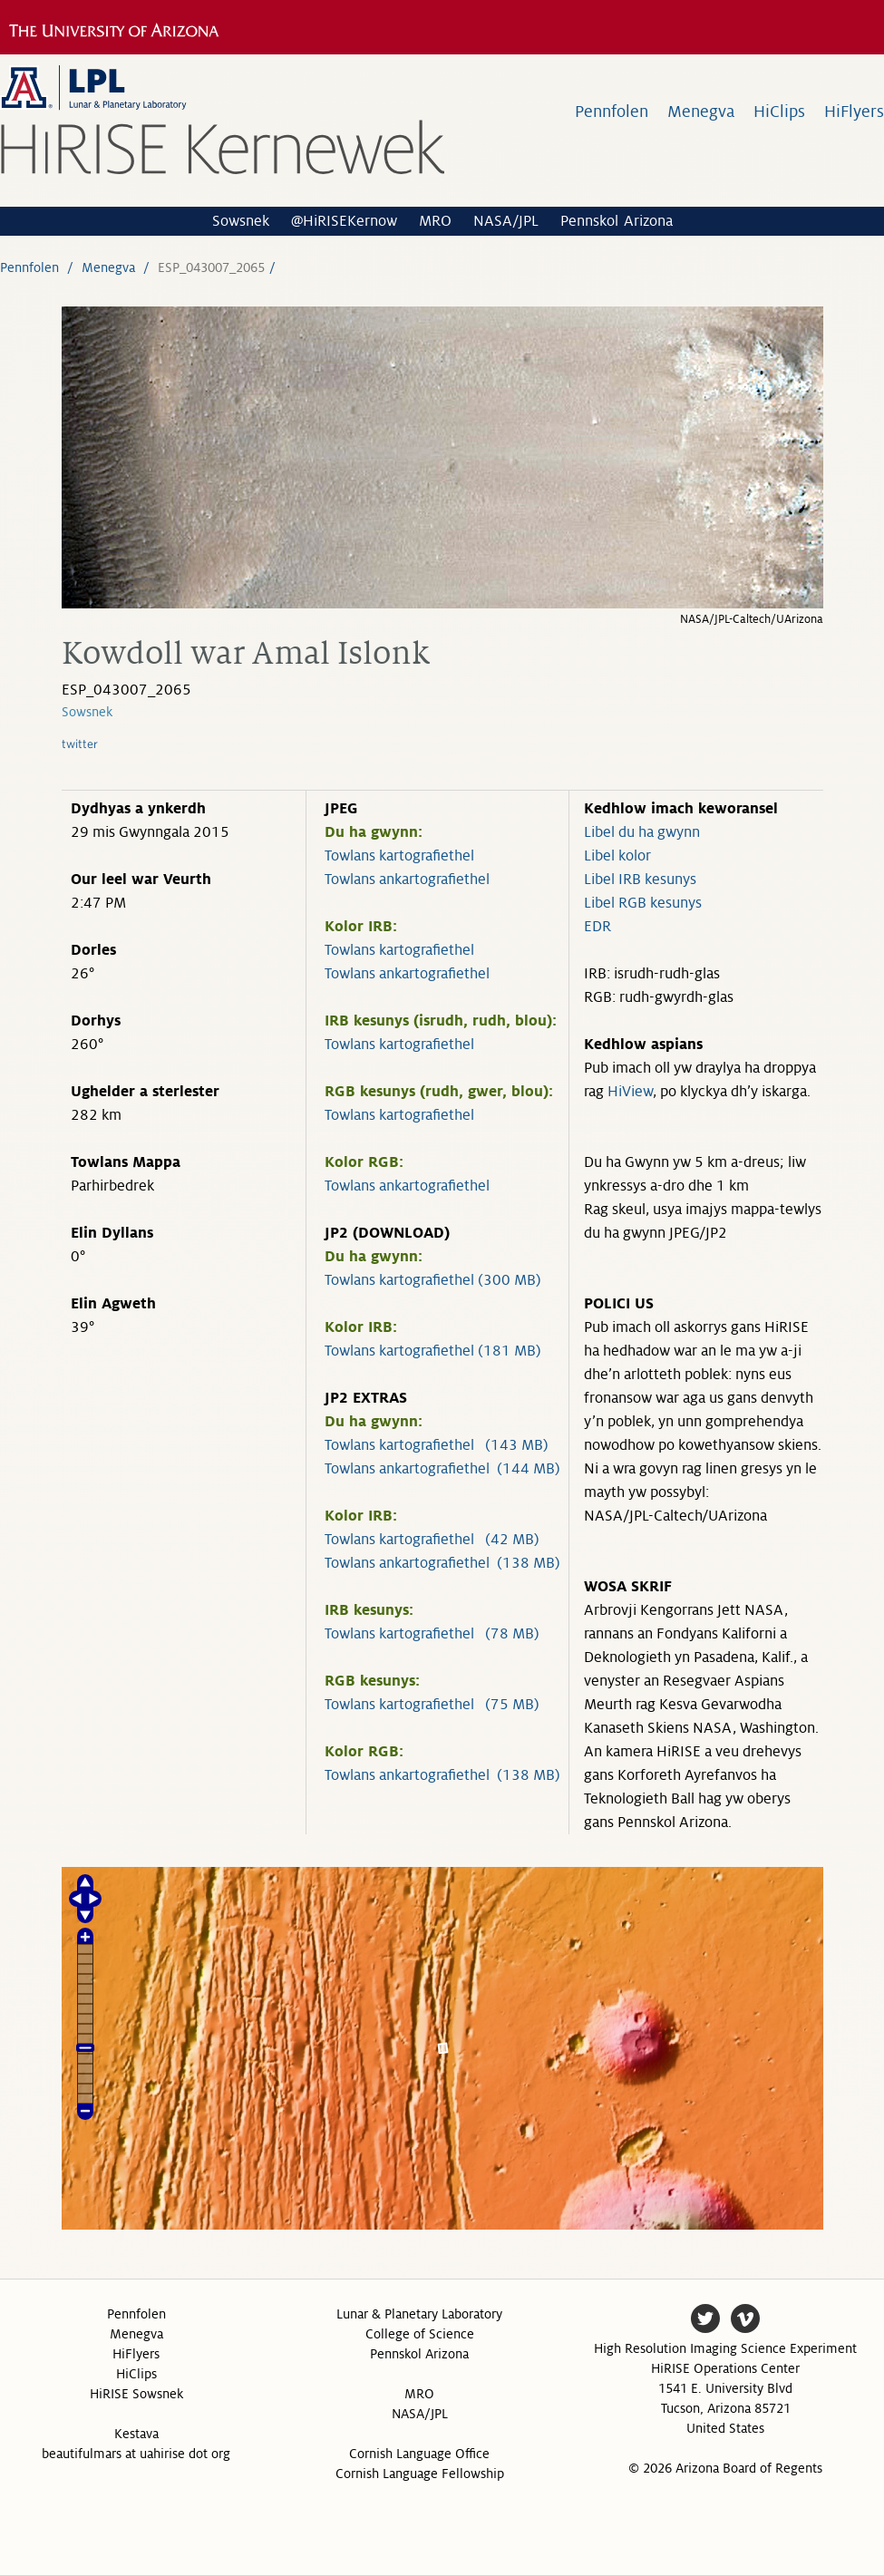 The image size is (884, 2576). What do you see at coordinates (597, 927) in the screenshot?
I see `EDR` at bounding box center [597, 927].